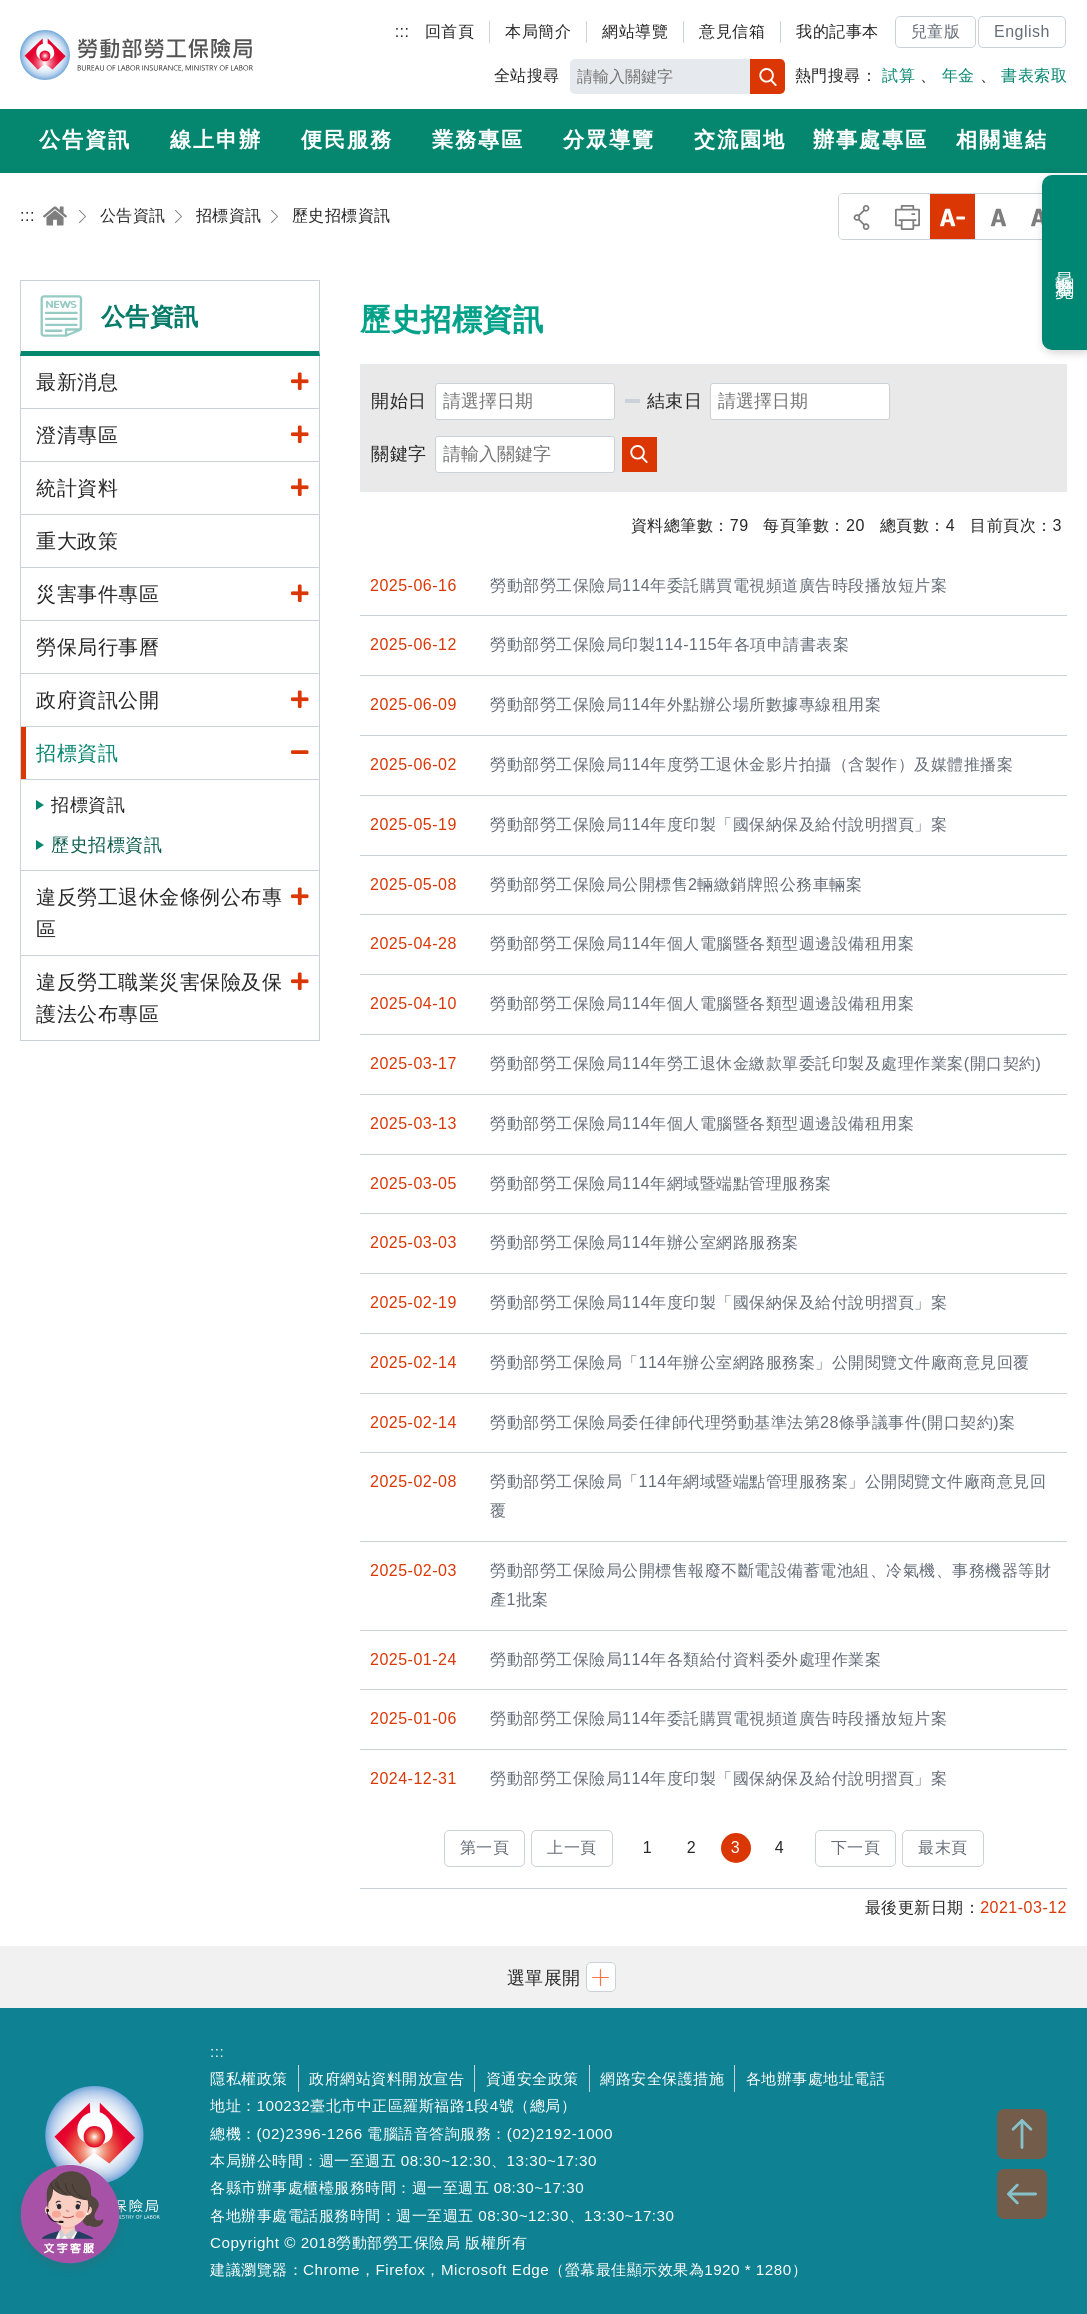 Image resolution: width=1087 pixels, height=2314 pixels. What do you see at coordinates (952, 216) in the screenshot?
I see `小字級` at bounding box center [952, 216].